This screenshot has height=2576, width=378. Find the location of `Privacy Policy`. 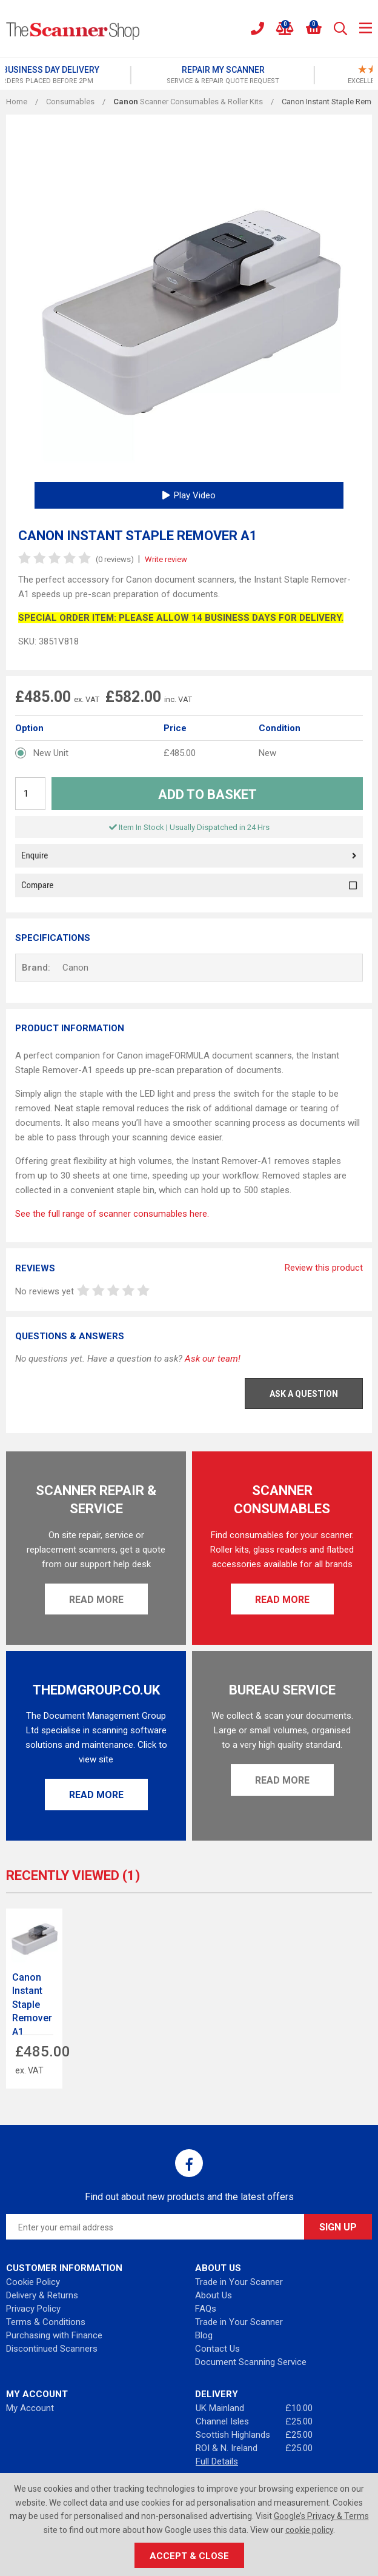

Privacy Policy is located at coordinates (33, 2308).